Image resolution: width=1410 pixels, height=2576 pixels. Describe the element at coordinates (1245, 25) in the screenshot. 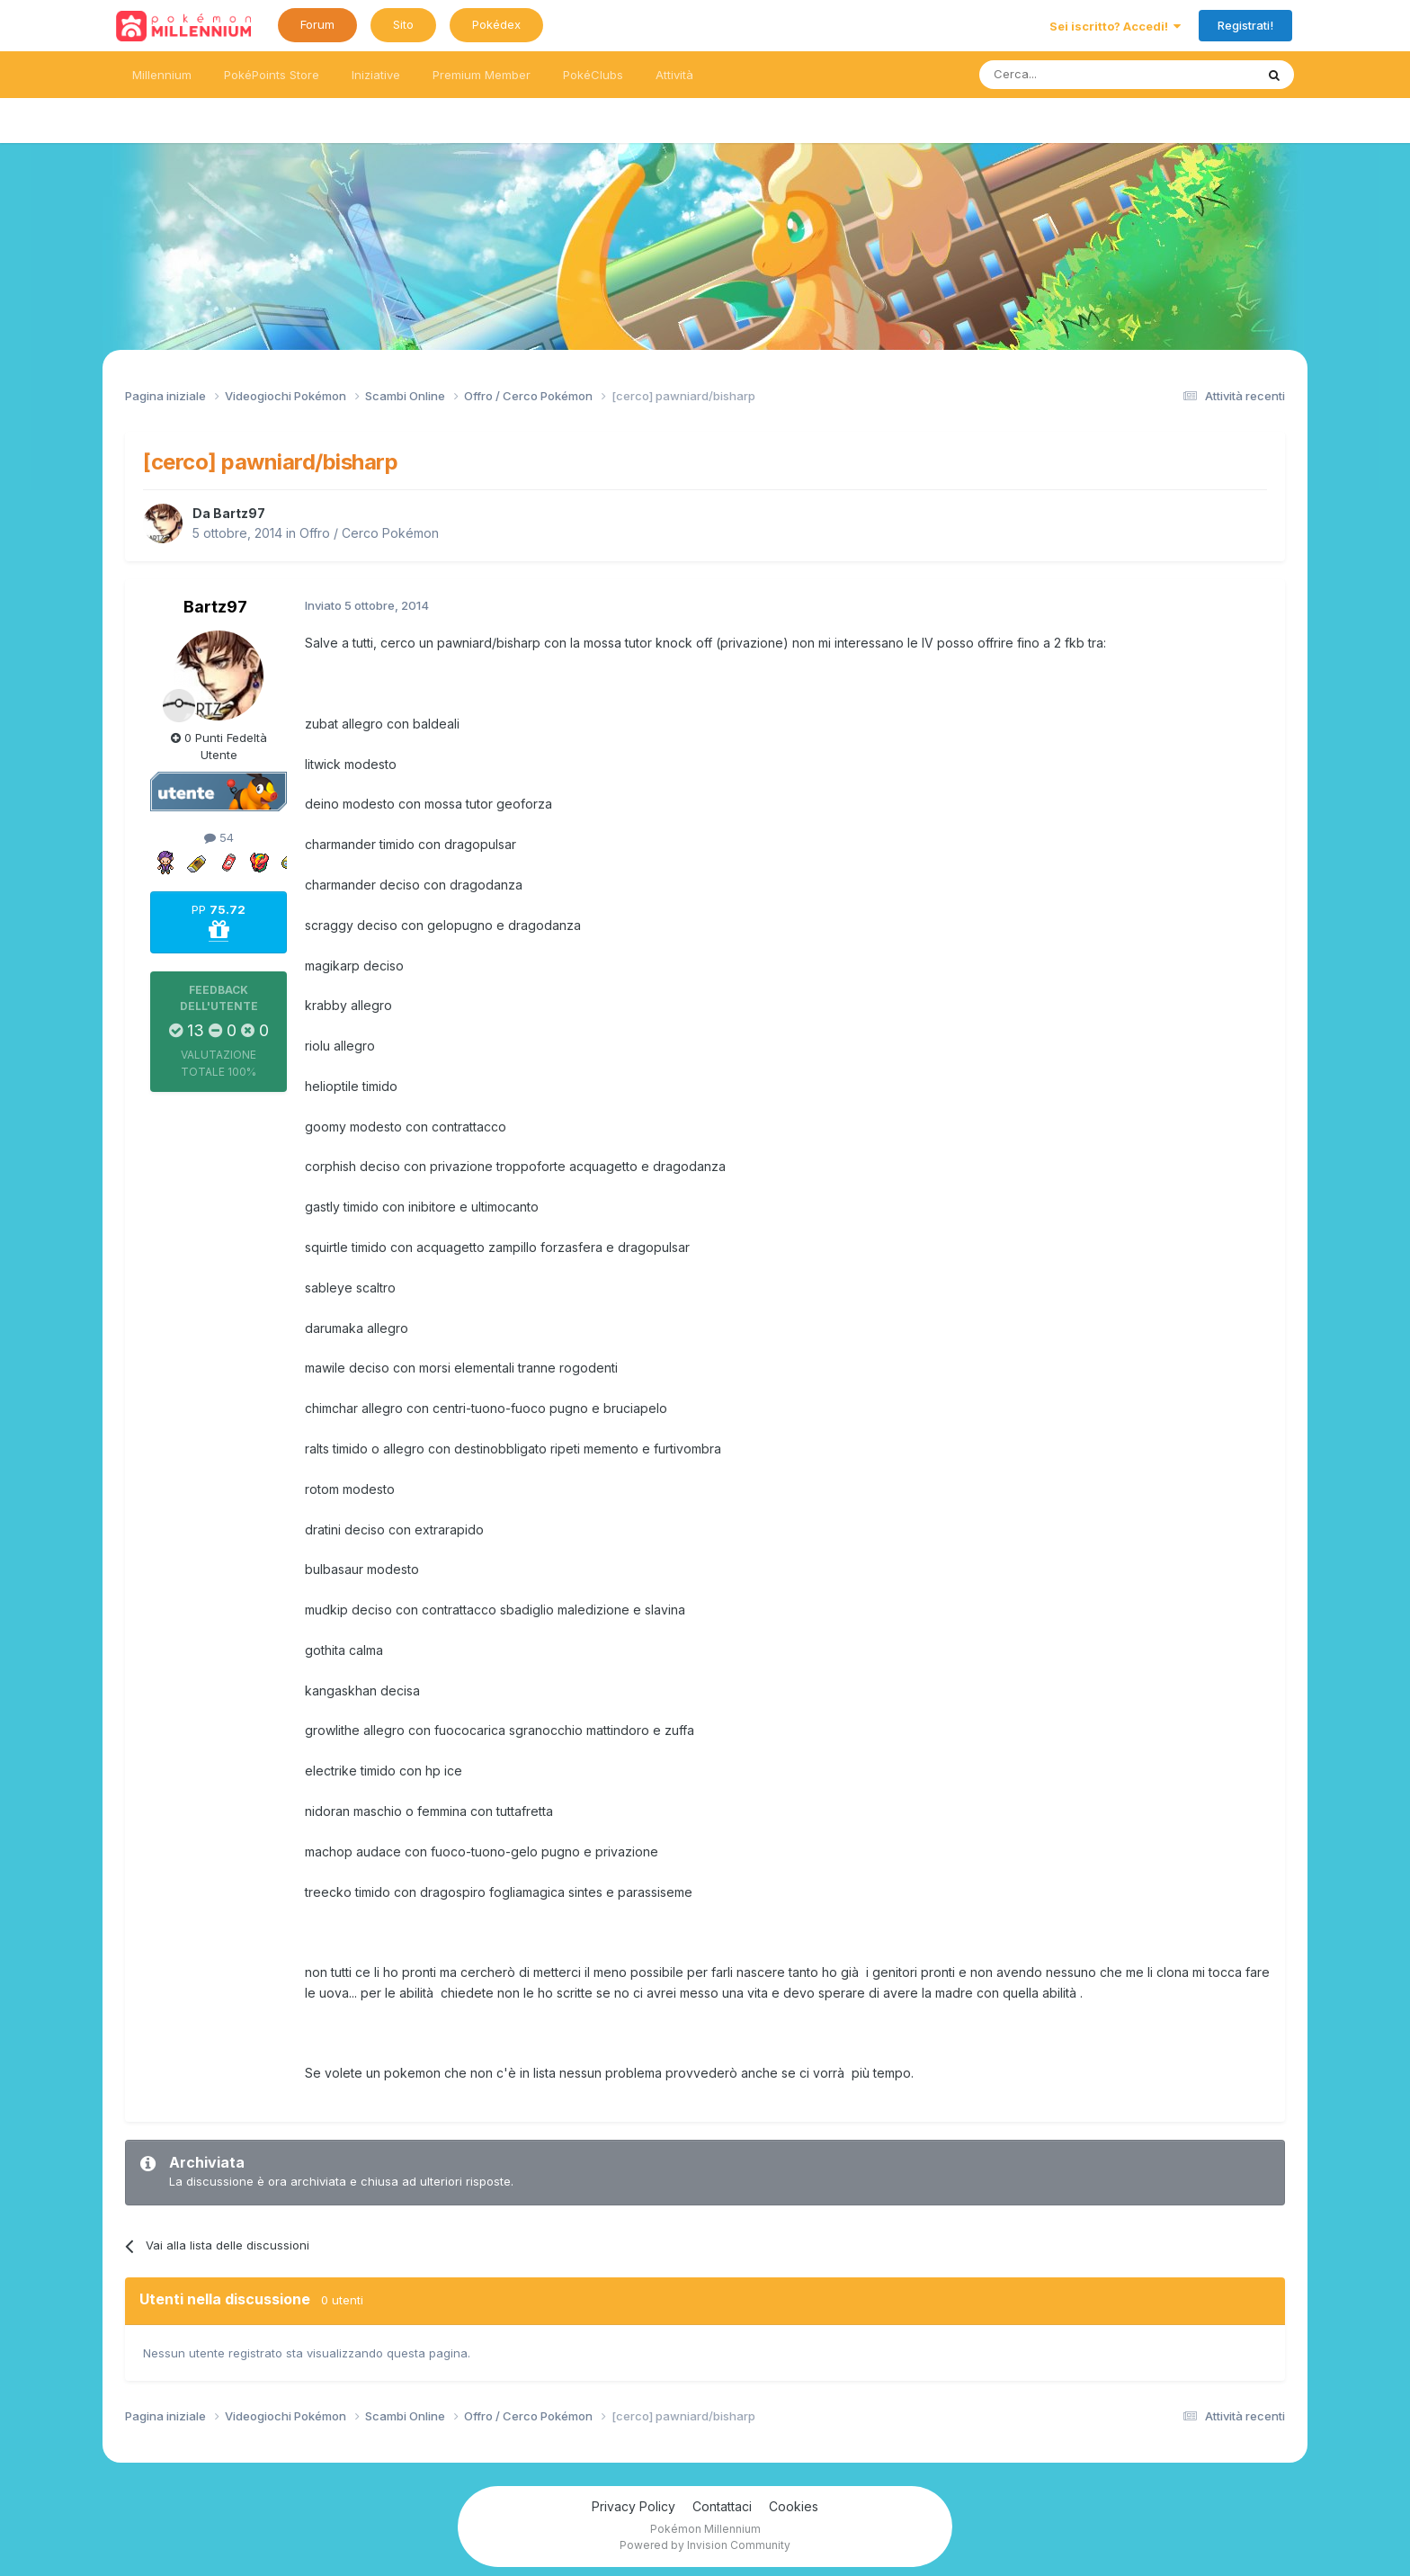

I see `Registrati!` at that location.